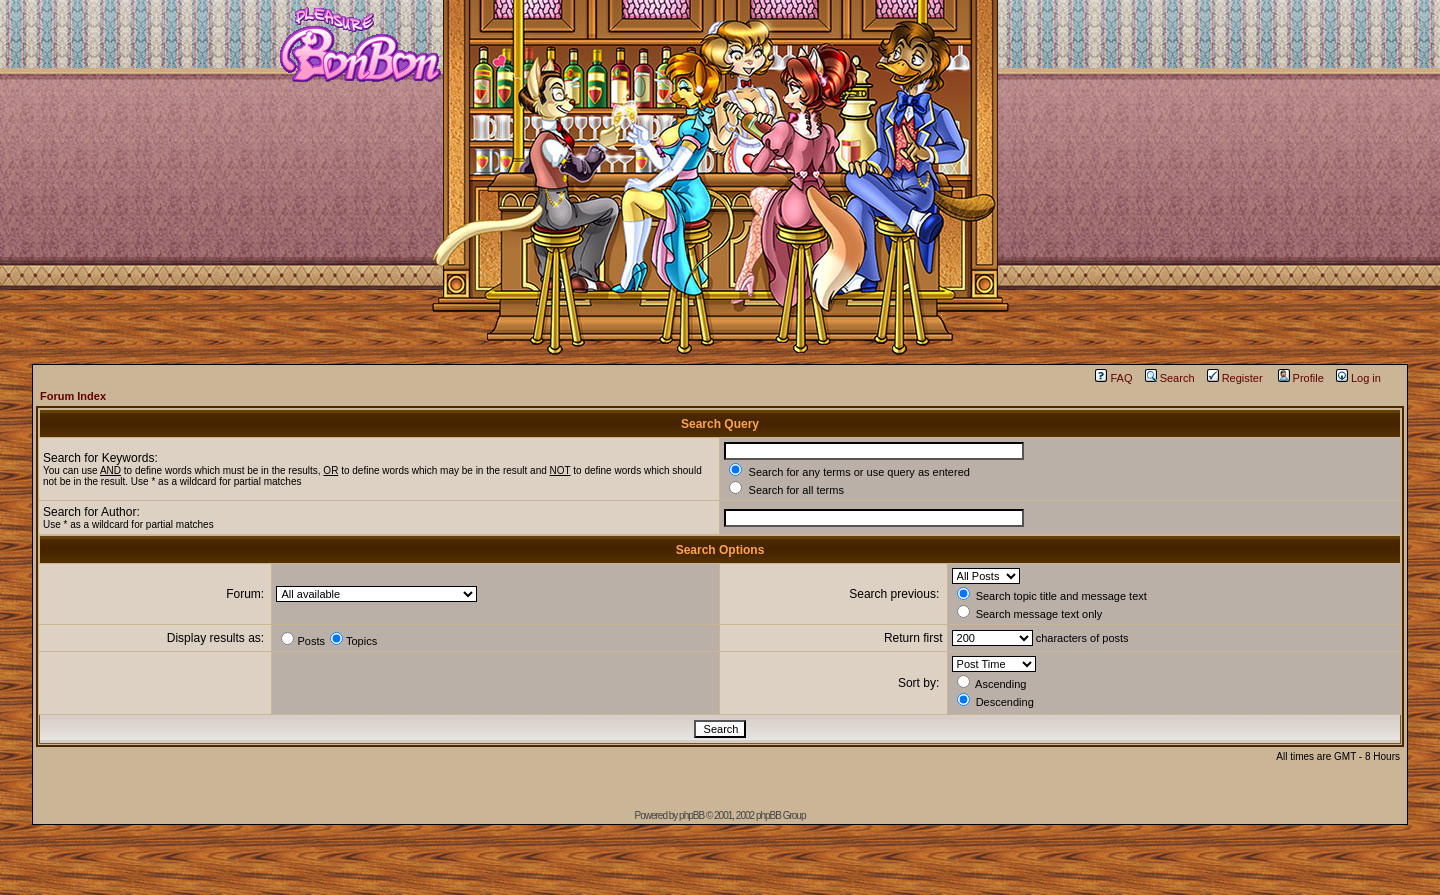 This screenshot has width=1440, height=895. Describe the element at coordinates (1235, 378) in the screenshot. I see `Register` at that location.